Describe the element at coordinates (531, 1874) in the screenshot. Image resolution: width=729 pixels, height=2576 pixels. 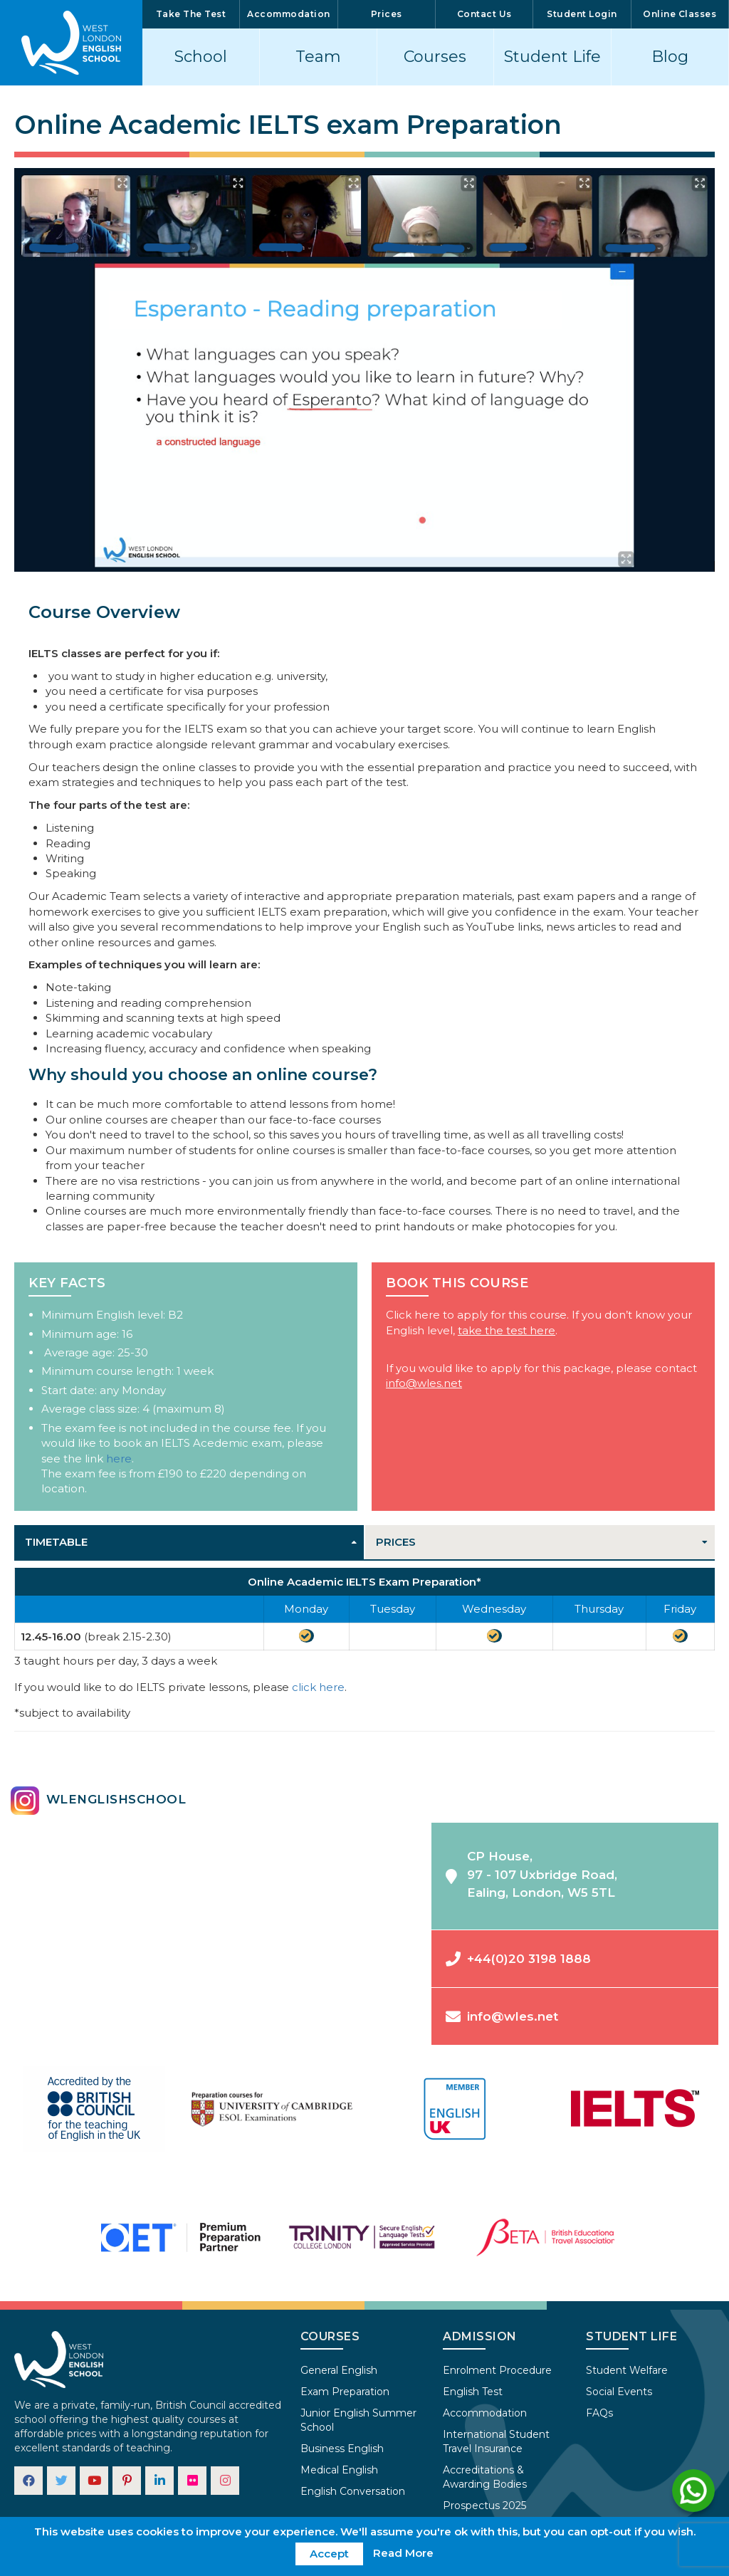
I see `CP House,97 - 107 Uxbridge Road,Ealing, London, W5 5TL` at that location.